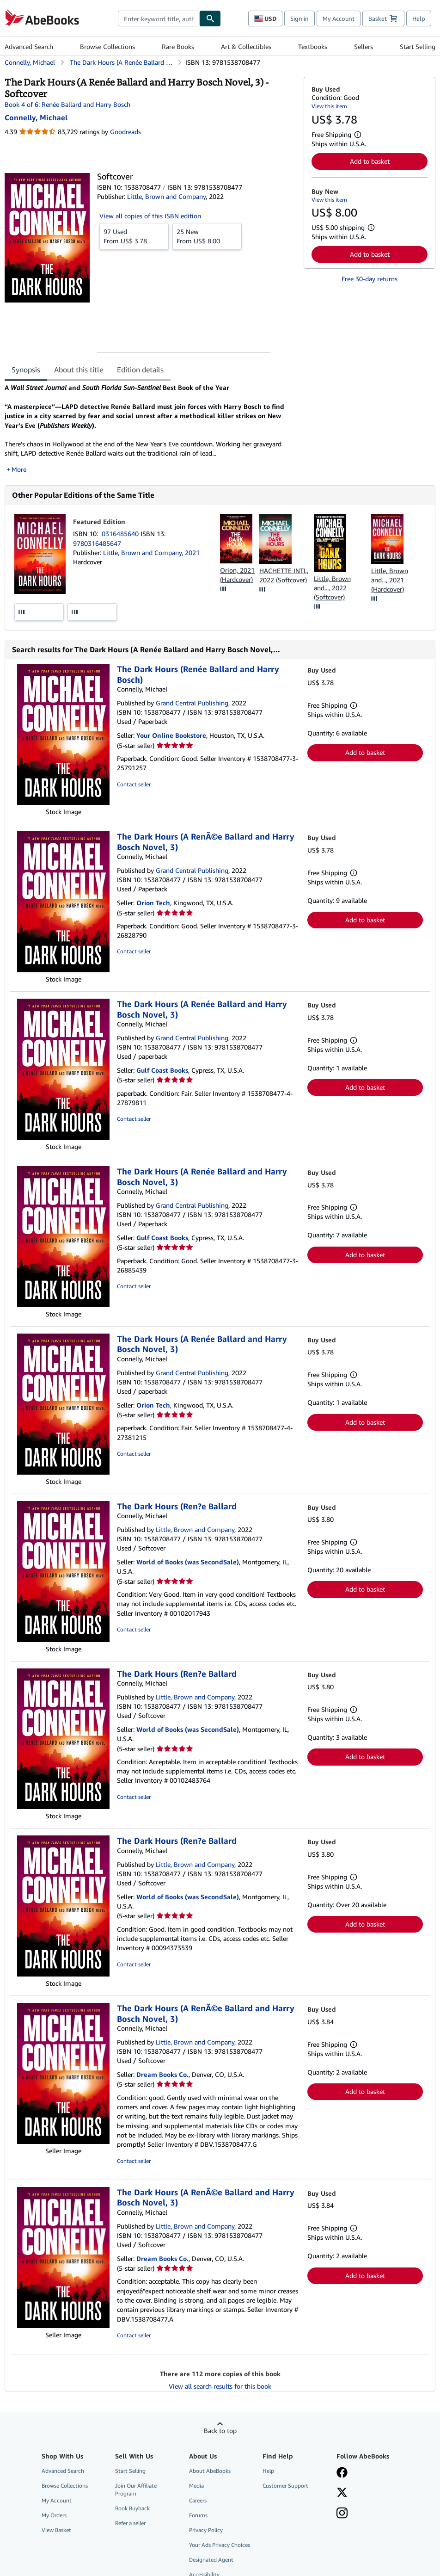 This screenshot has width=440, height=2576. I want to click on Privacy Policy, so click(206, 2530).